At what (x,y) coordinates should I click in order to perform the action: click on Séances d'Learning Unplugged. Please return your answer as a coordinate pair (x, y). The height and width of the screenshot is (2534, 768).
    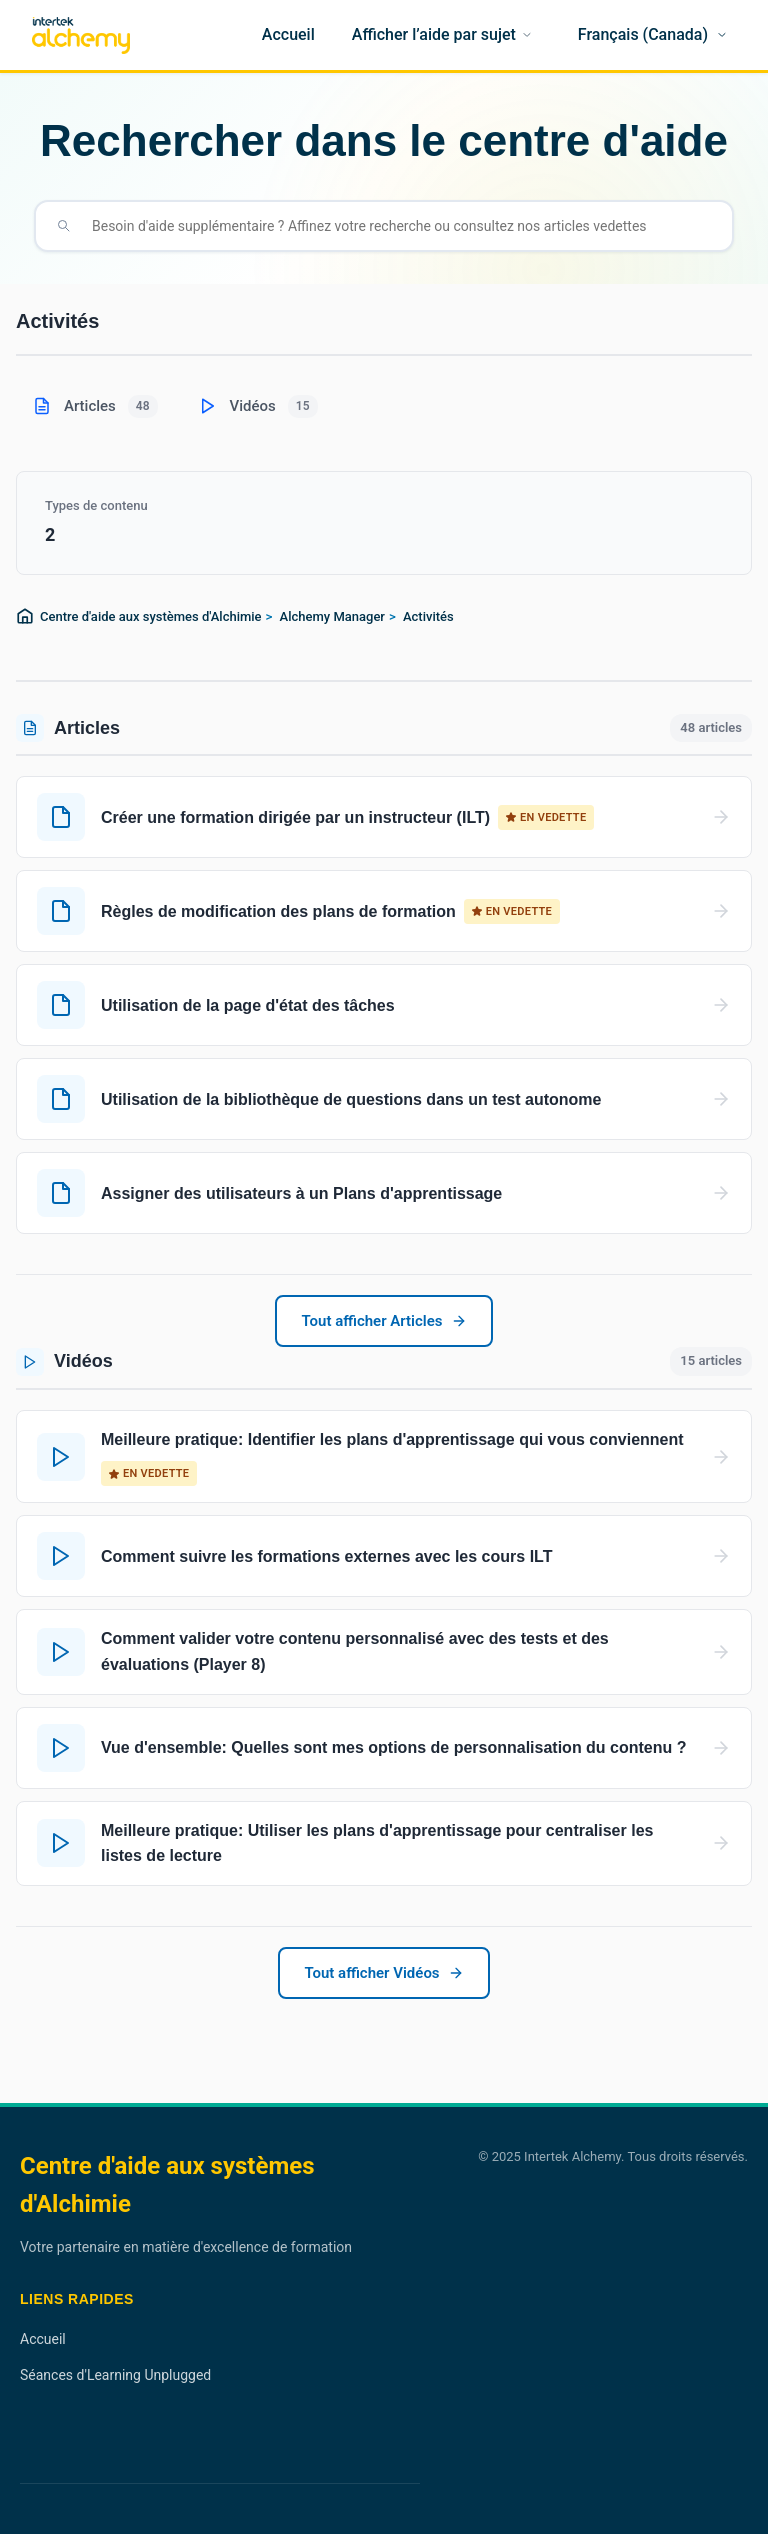
    Looking at the image, I should click on (115, 2375).